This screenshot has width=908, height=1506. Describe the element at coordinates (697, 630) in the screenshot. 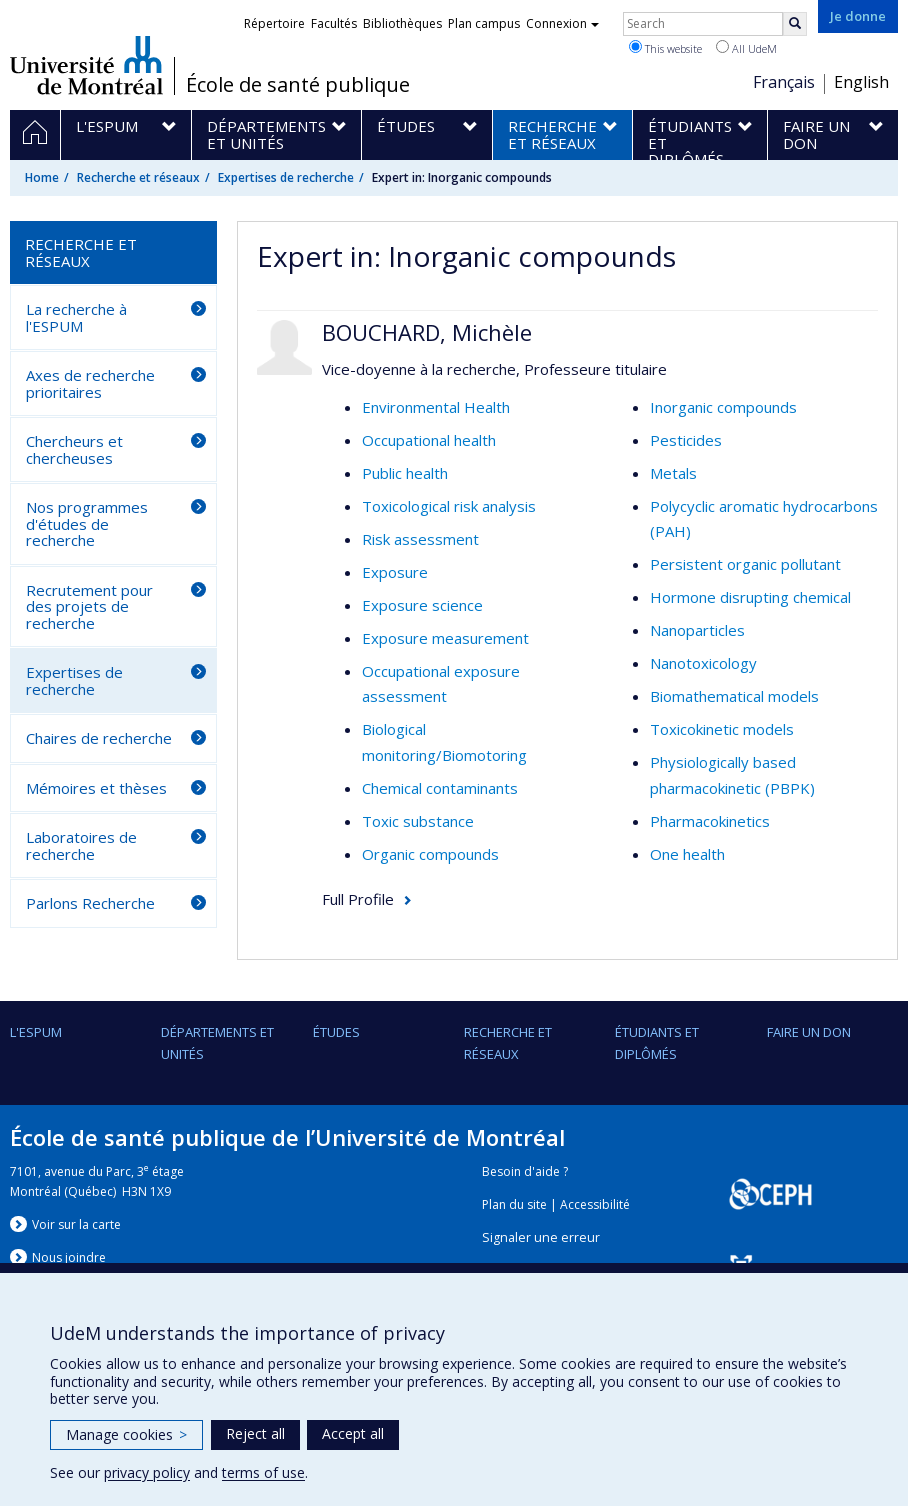

I see `Nanoparticles` at that location.